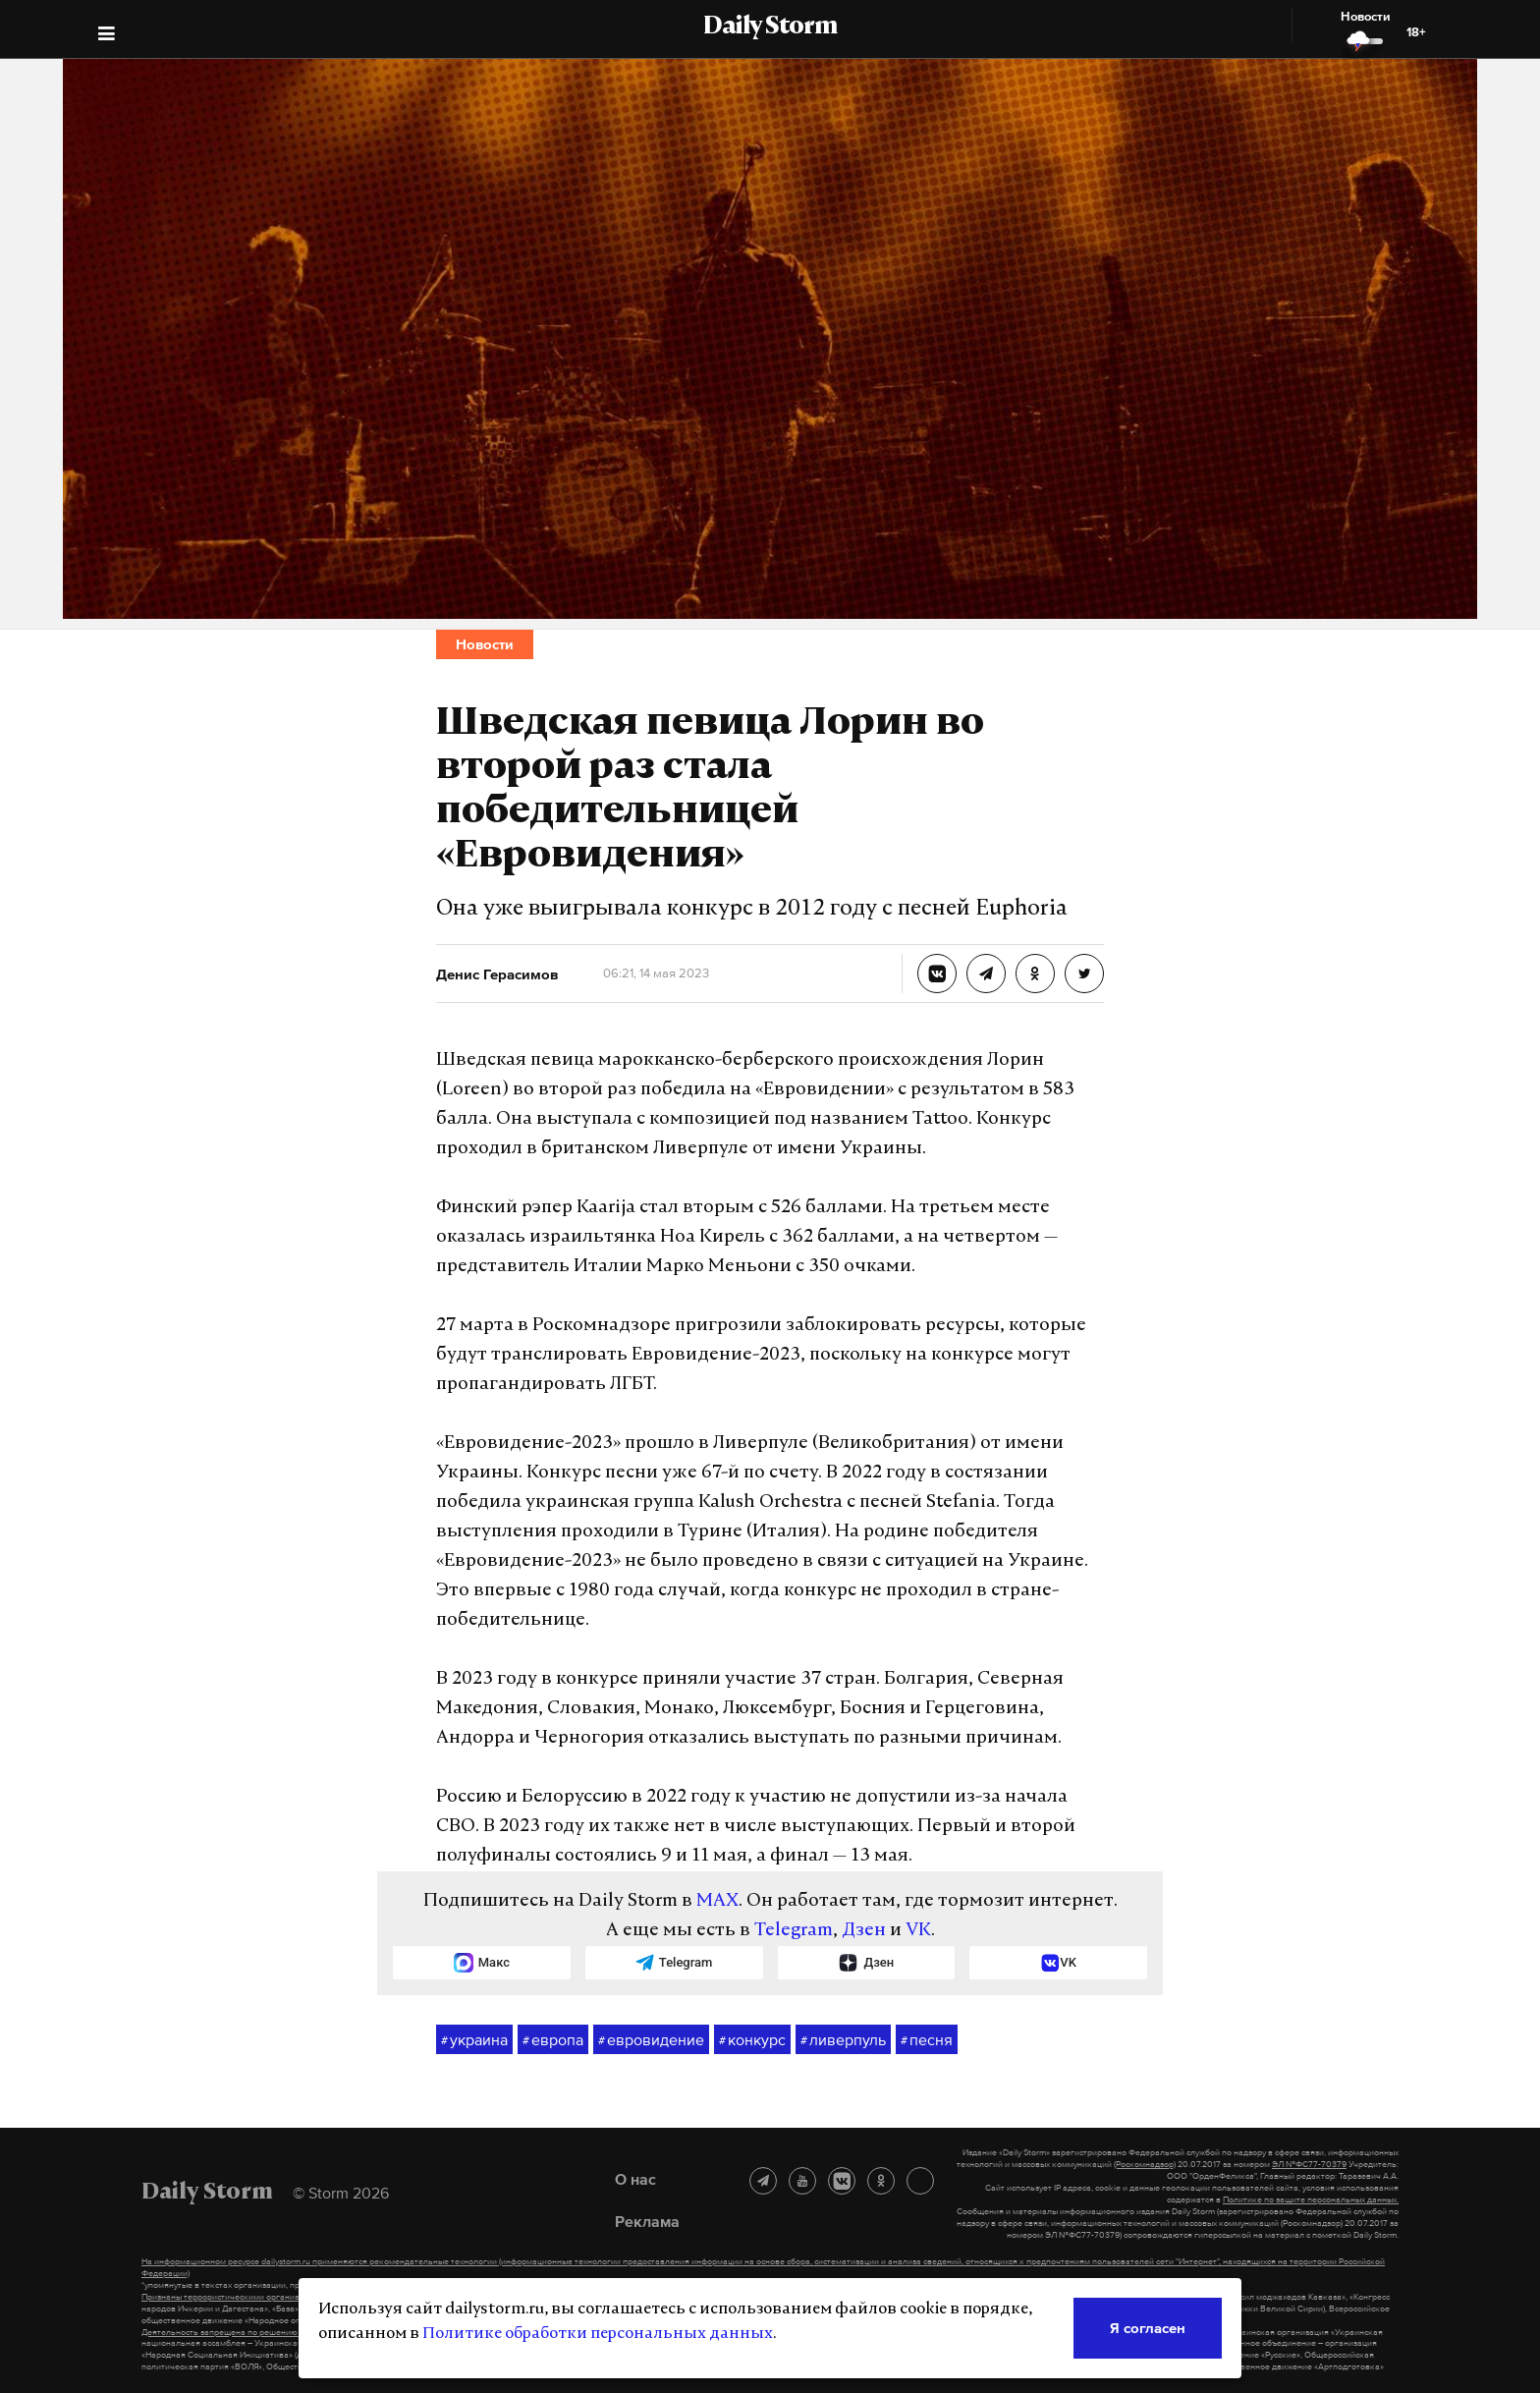  I want to click on Daily Storm, so click(770, 27).